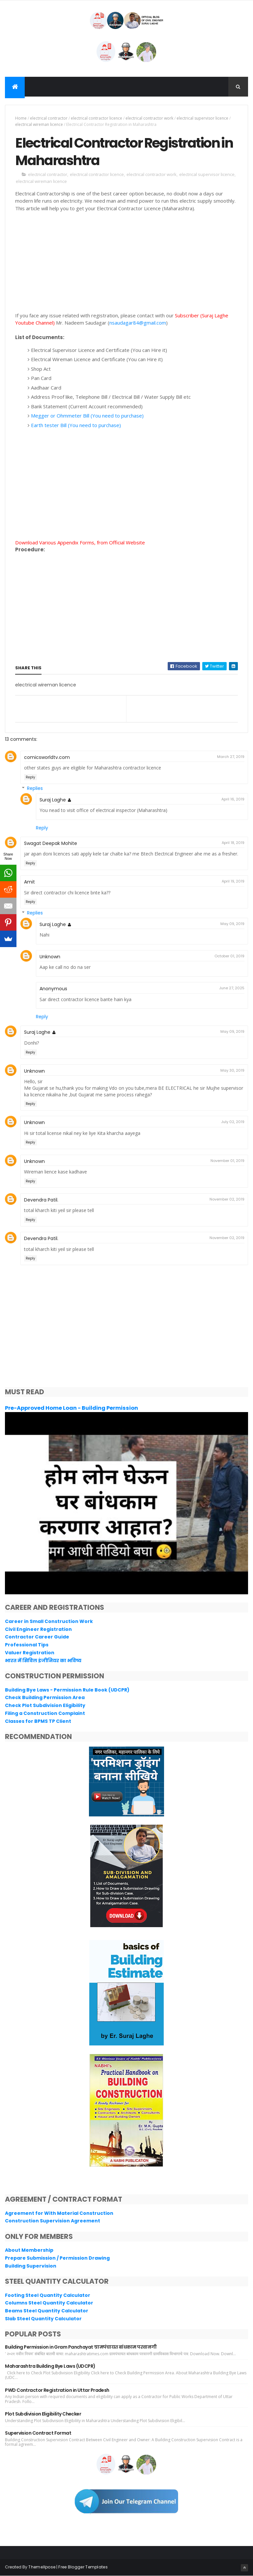  What do you see at coordinates (149, 118) in the screenshot?
I see `electrical contractor work` at bounding box center [149, 118].